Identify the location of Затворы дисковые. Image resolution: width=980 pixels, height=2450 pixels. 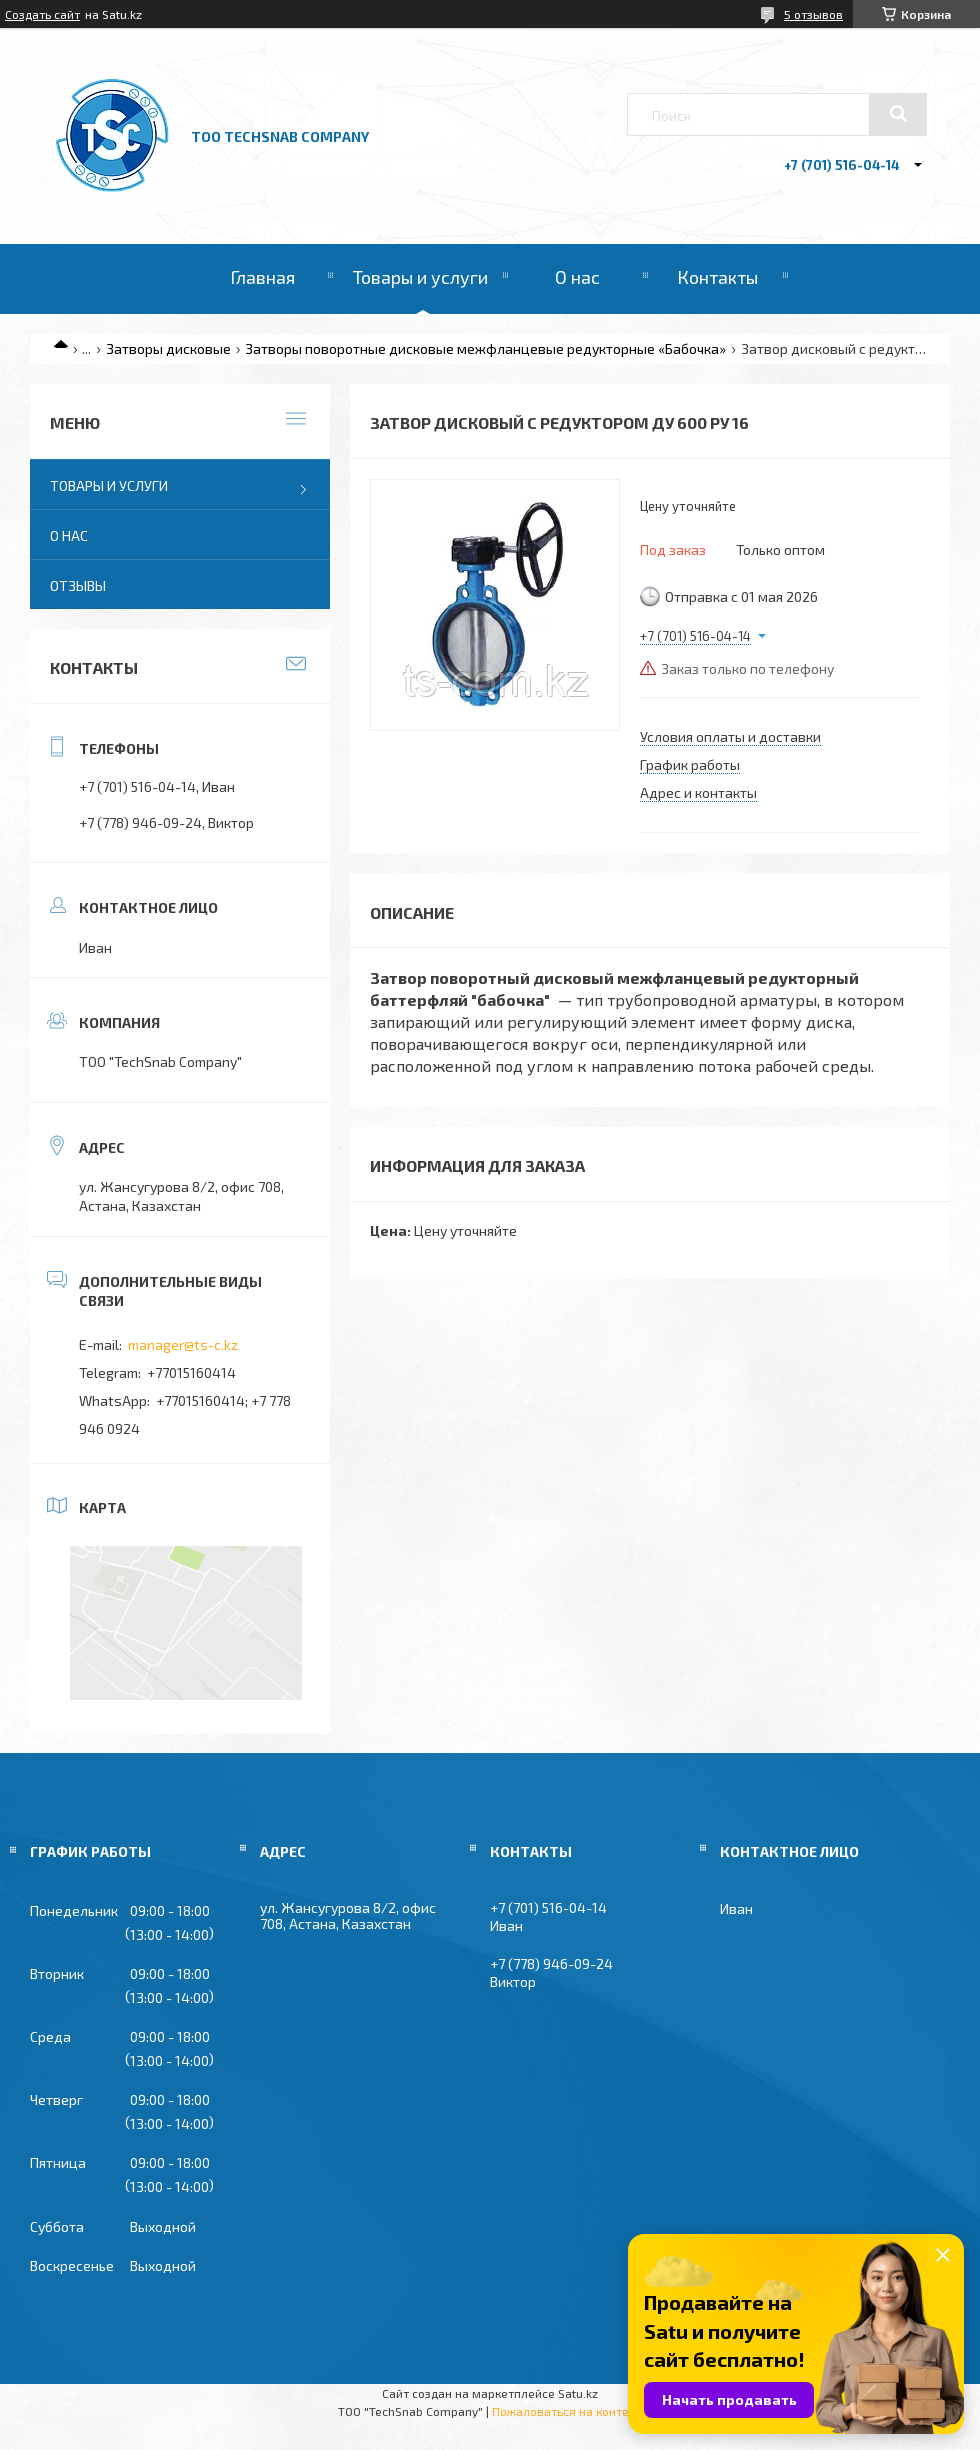
(168, 348).